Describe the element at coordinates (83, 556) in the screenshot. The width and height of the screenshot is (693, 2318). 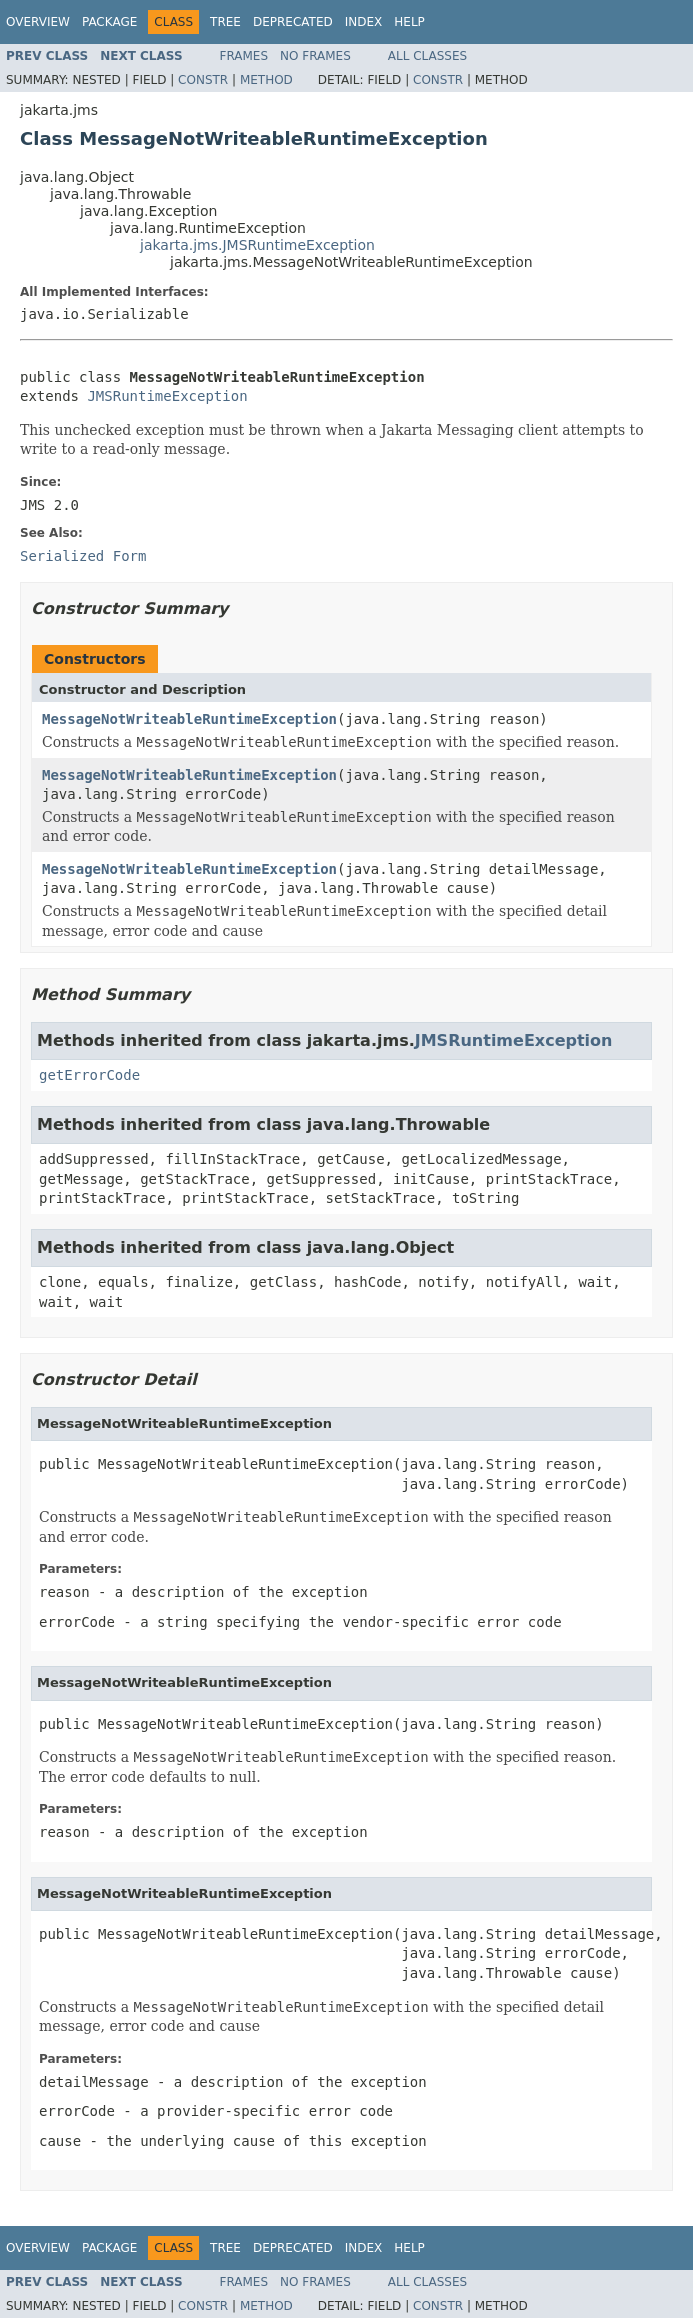
I see `Serialized Form` at that location.